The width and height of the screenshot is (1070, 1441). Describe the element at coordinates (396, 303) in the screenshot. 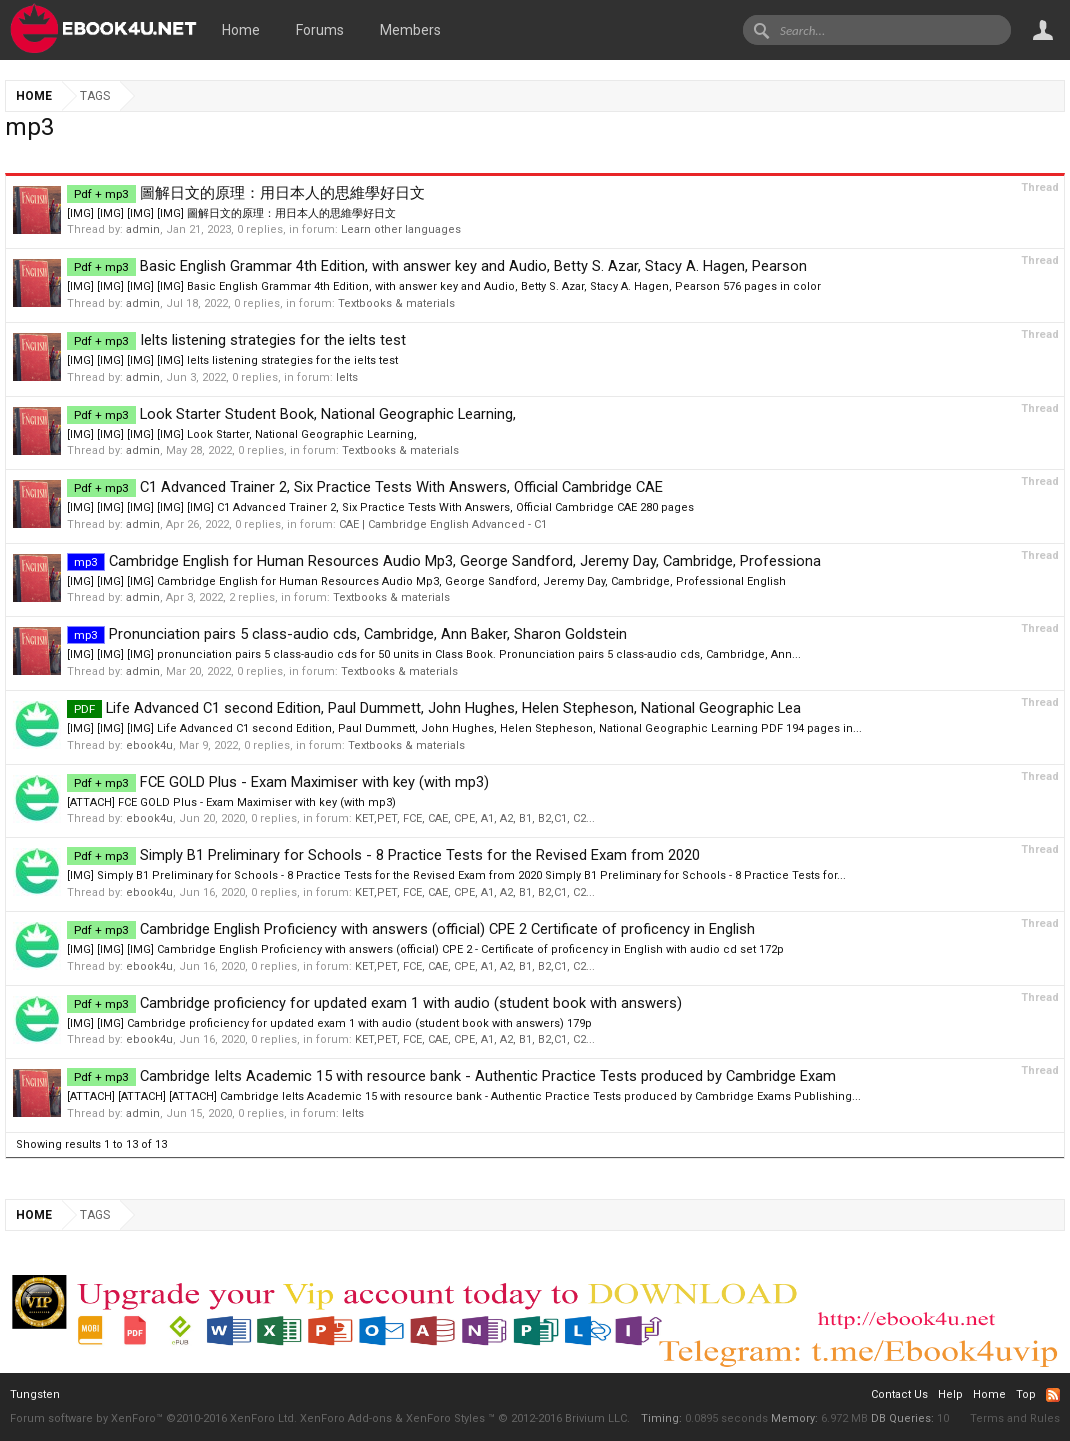

I see `Textbooks & materials` at that location.